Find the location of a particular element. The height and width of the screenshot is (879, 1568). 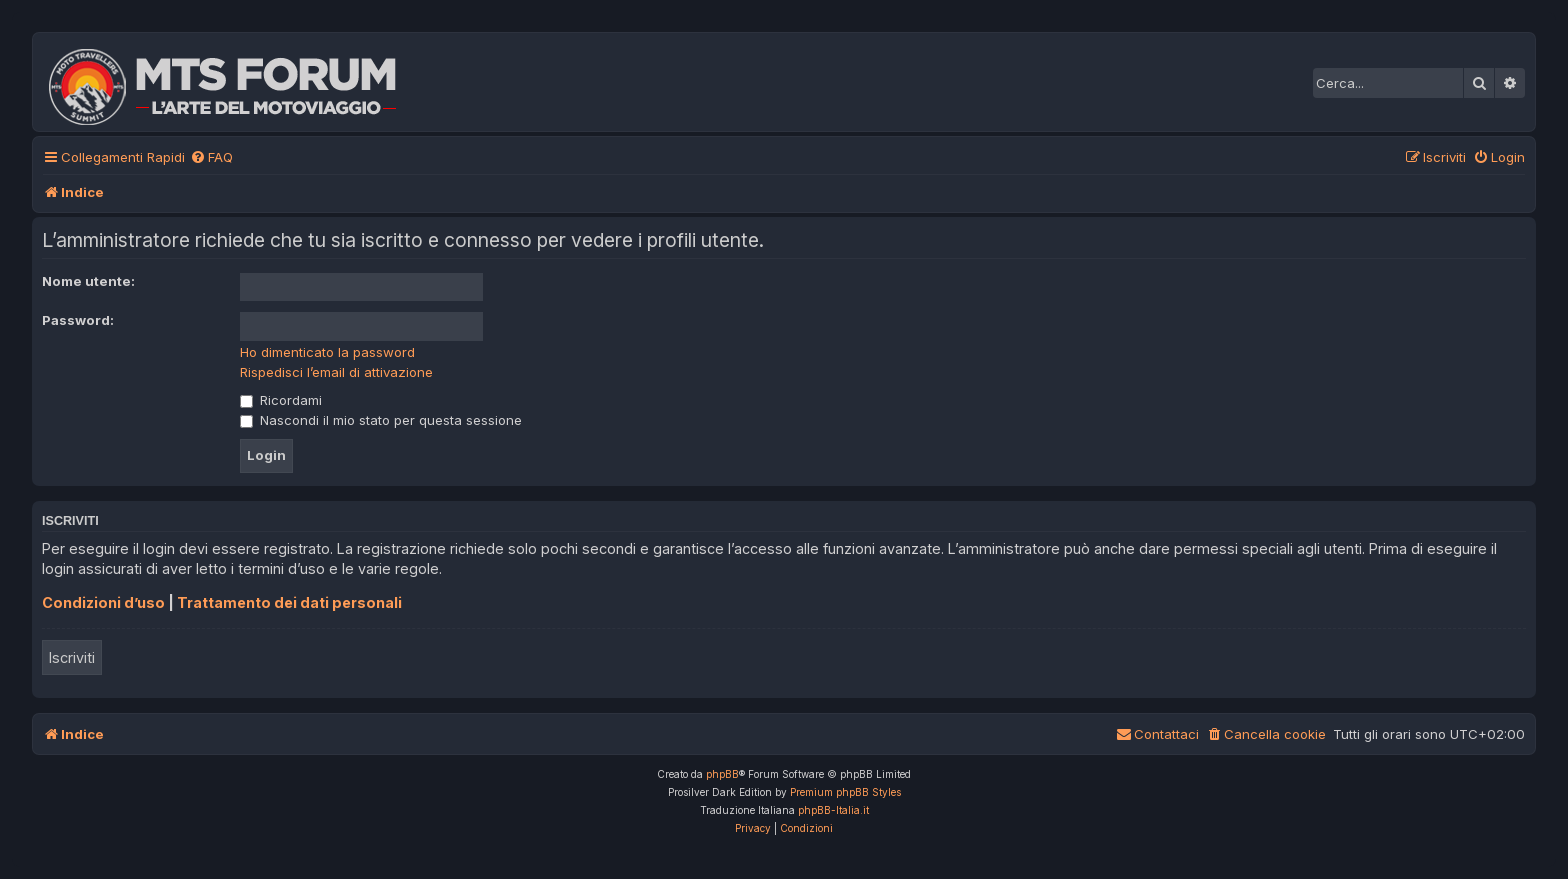

Trattamento dei dati personali is located at coordinates (289, 602).